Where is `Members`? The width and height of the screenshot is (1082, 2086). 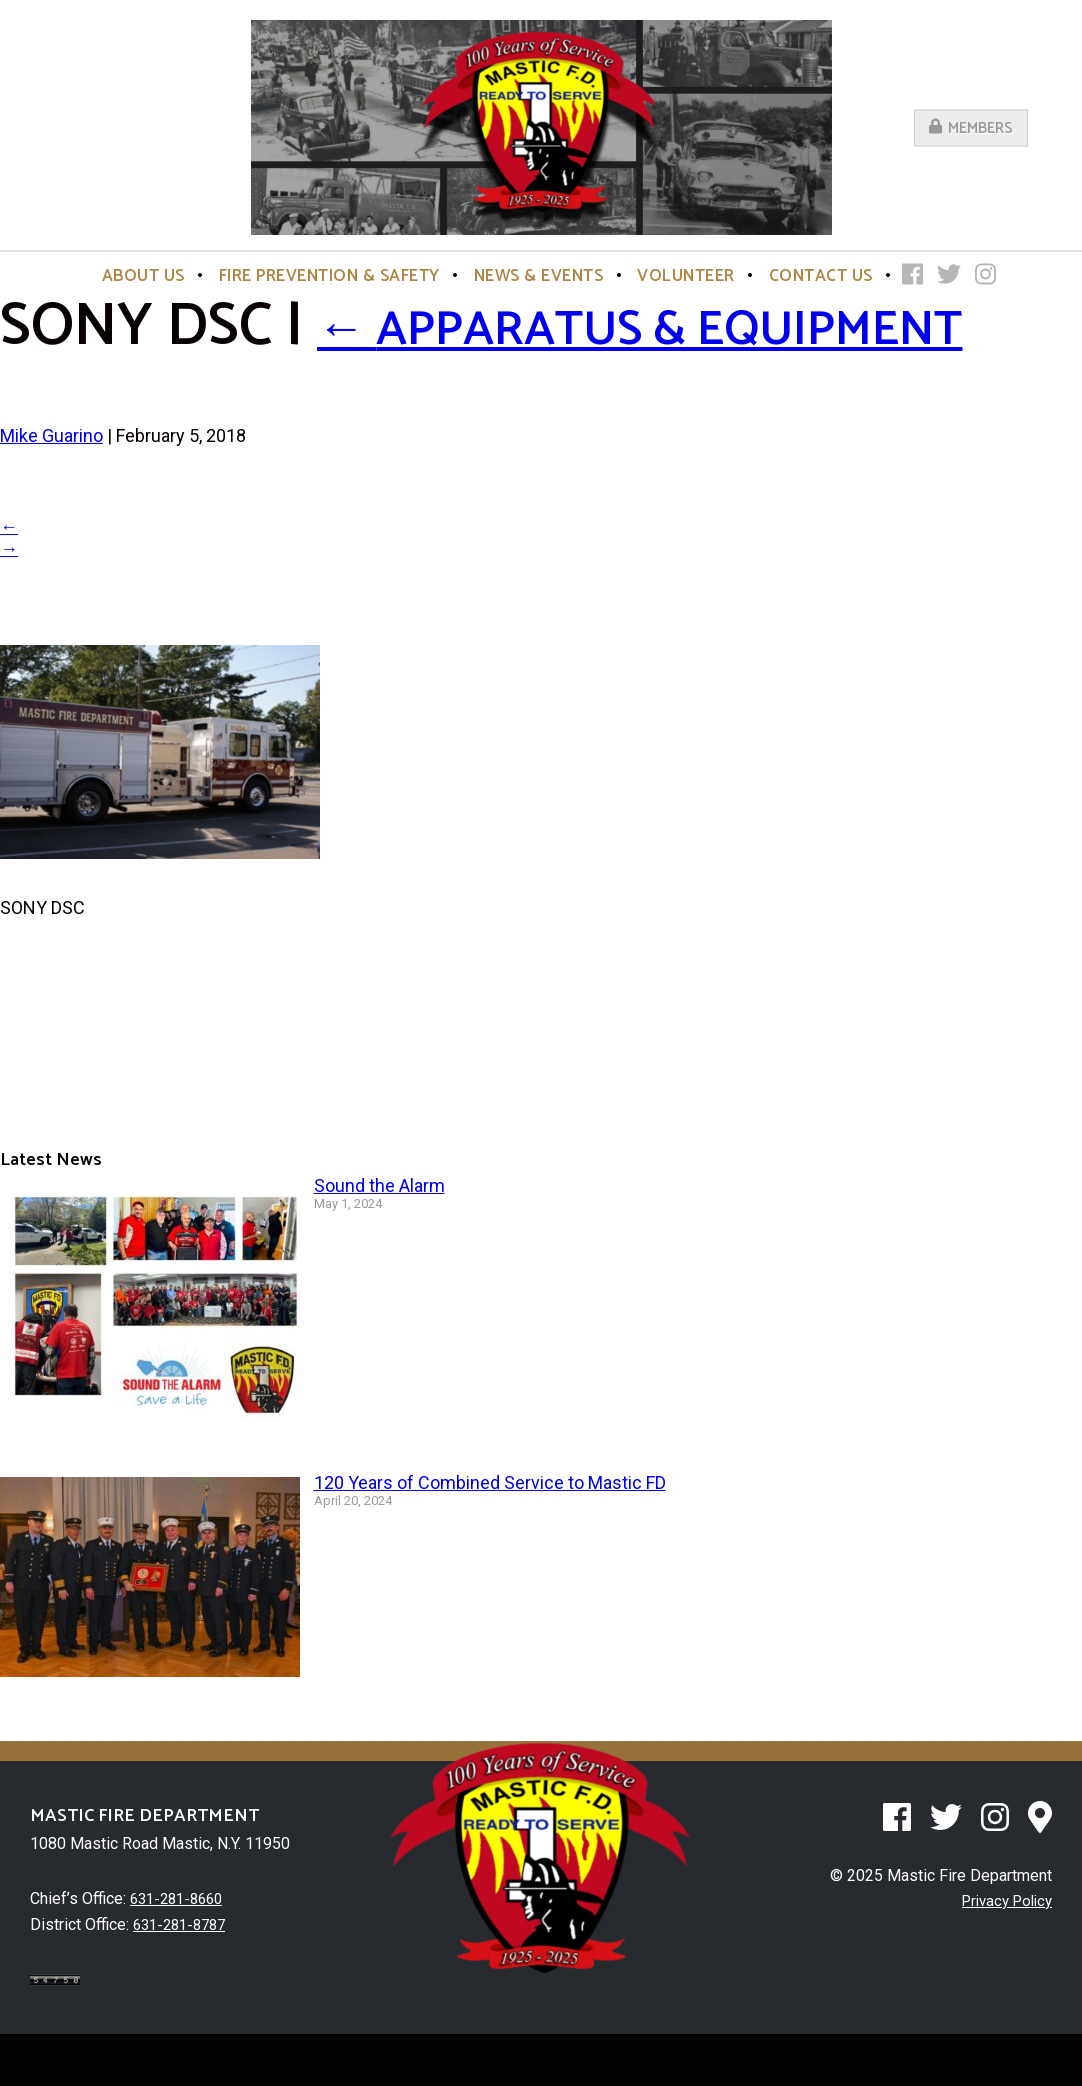 Members is located at coordinates (971, 127).